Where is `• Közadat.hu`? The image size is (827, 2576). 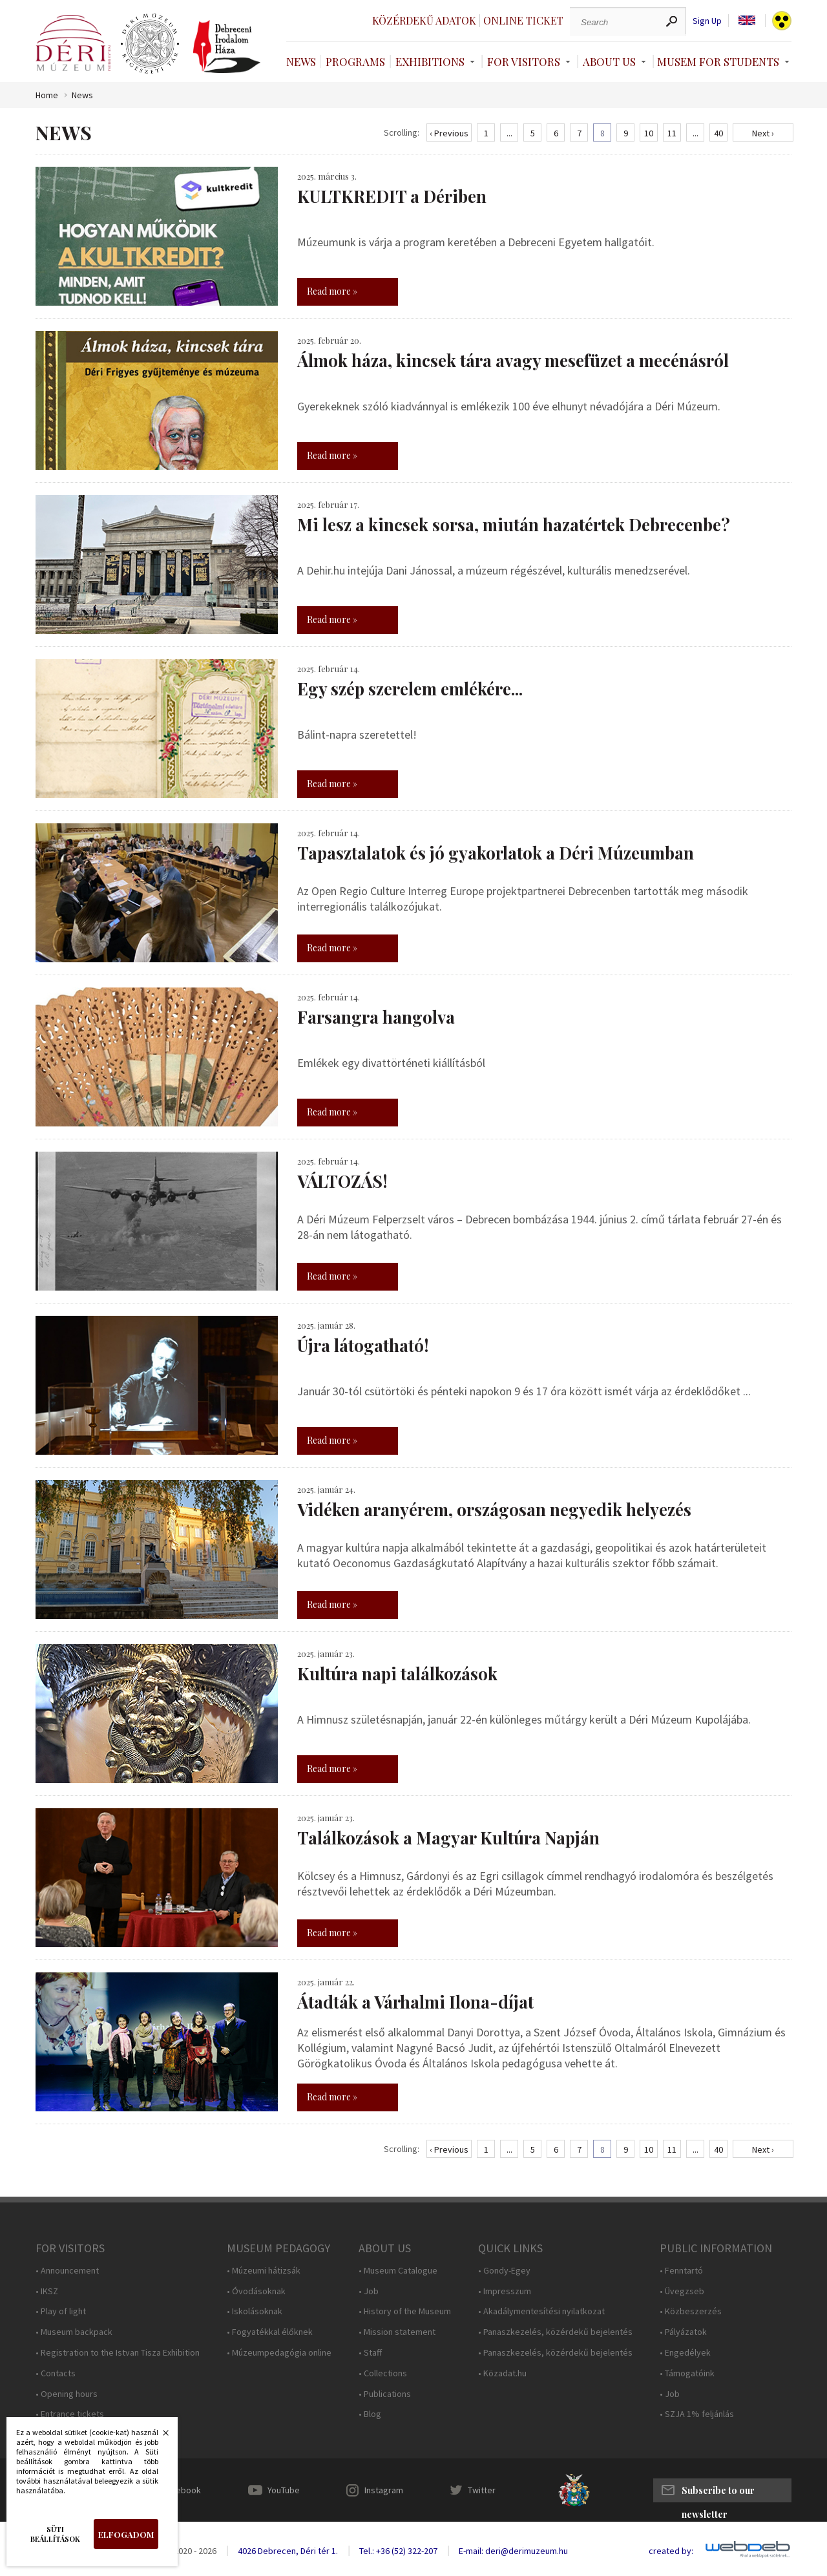 • Közadat.hu is located at coordinates (502, 2373).